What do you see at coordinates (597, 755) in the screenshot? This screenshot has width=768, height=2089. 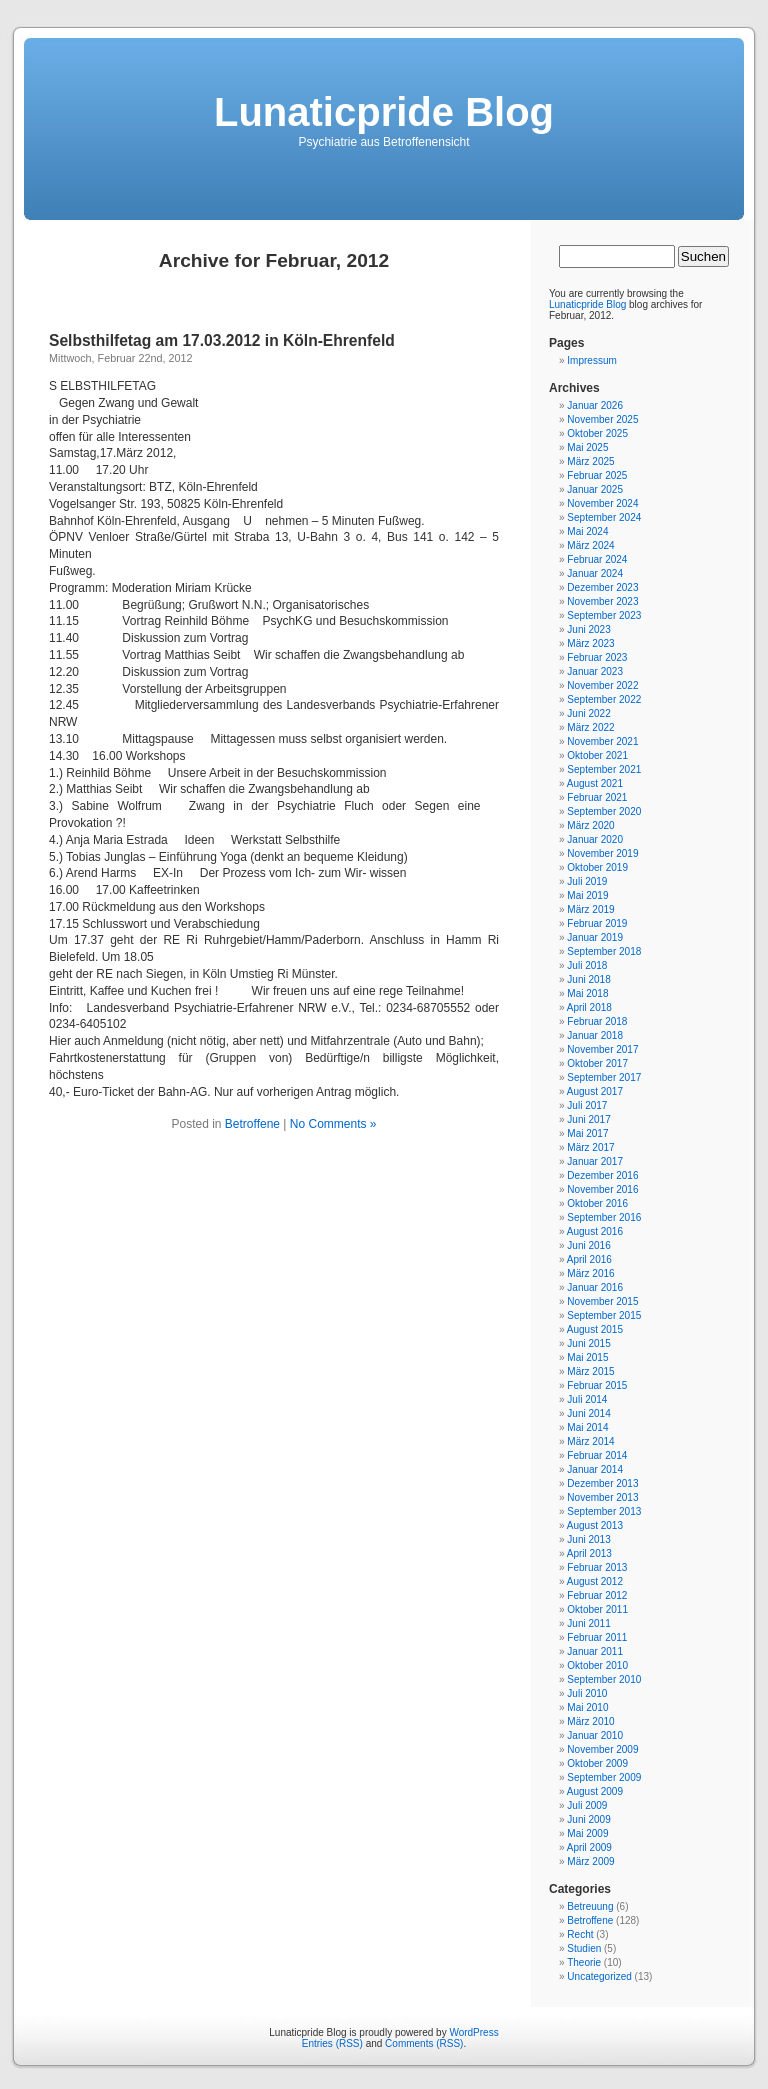 I see `Oktober 2021` at bounding box center [597, 755].